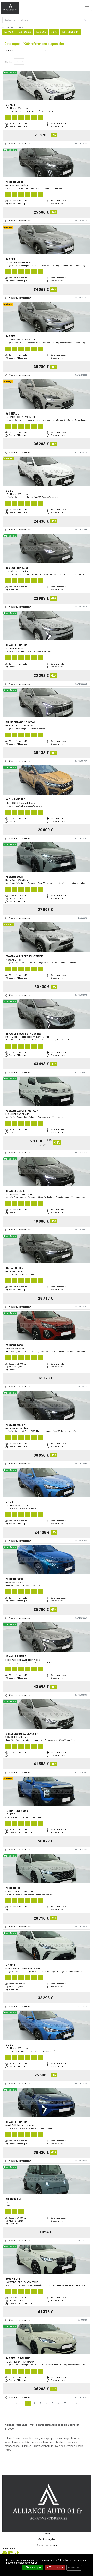 The width and height of the screenshot is (93, 2576). Describe the element at coordinates (8, 50) in the screenshot. I see `Trier par` at that location.